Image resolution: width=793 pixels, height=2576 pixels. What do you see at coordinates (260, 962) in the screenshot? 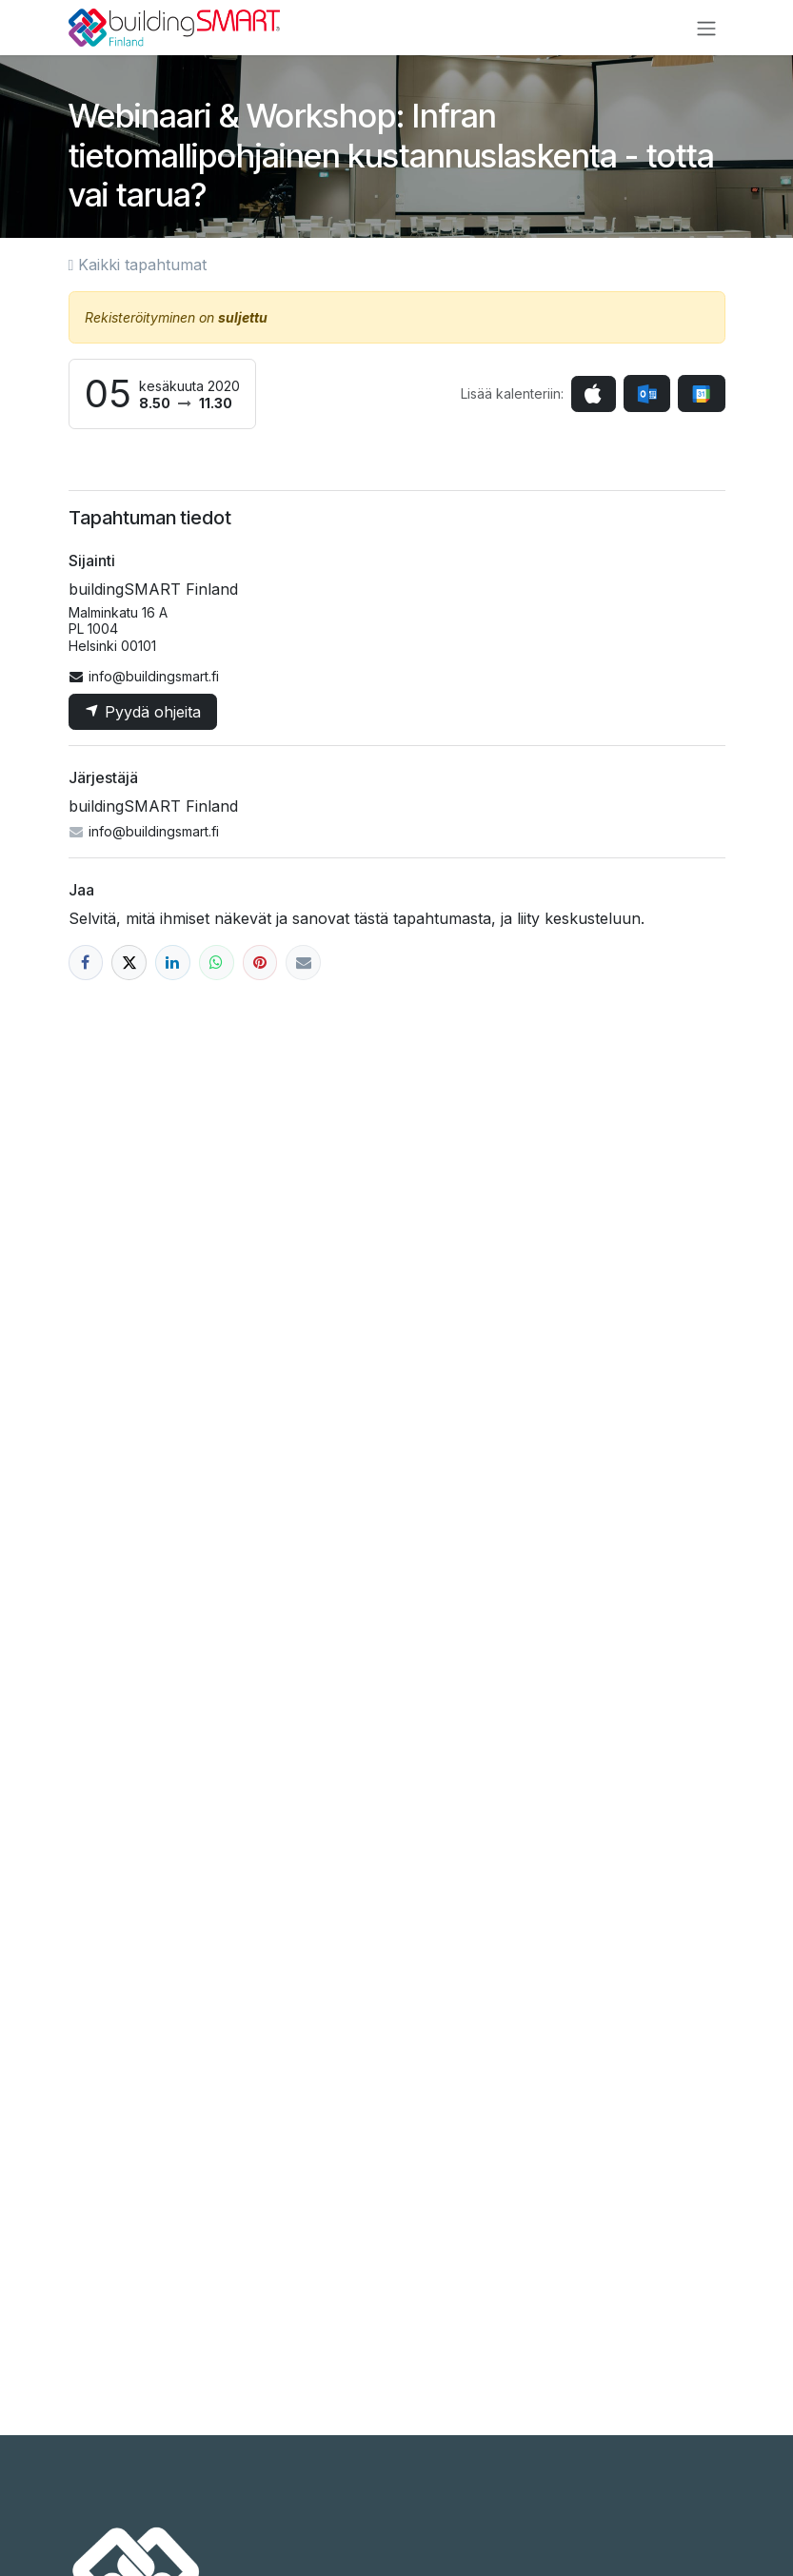
I see `[Pinterest]` at bounding box center [260, 962].